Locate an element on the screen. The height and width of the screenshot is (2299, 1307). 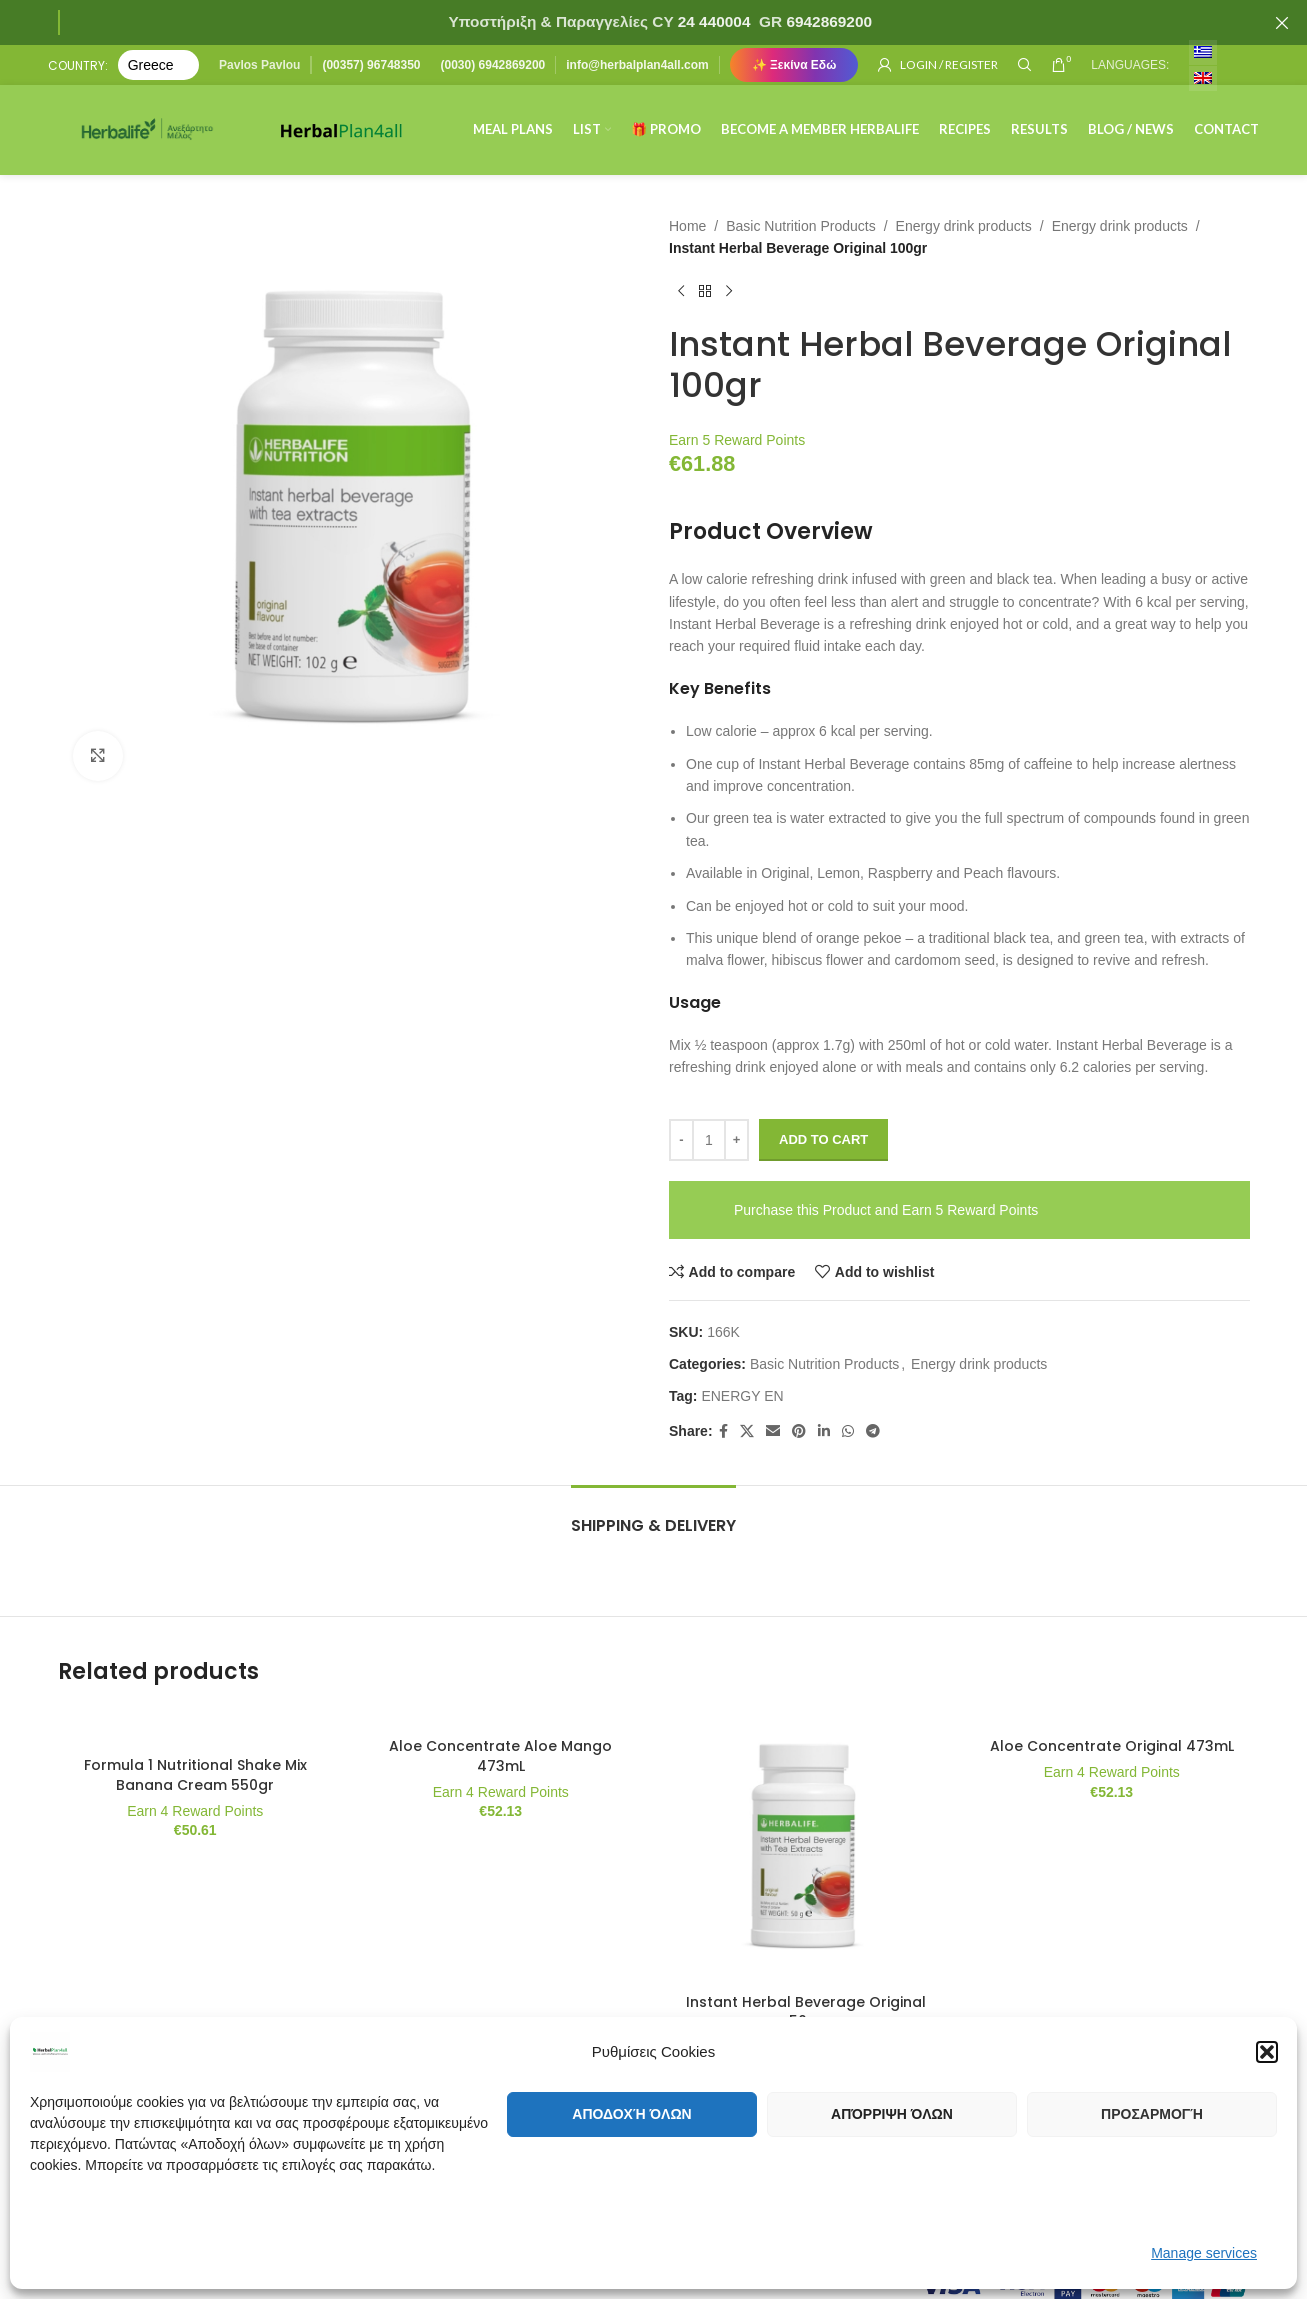
[Search] is located at coordinates (1025, 65).